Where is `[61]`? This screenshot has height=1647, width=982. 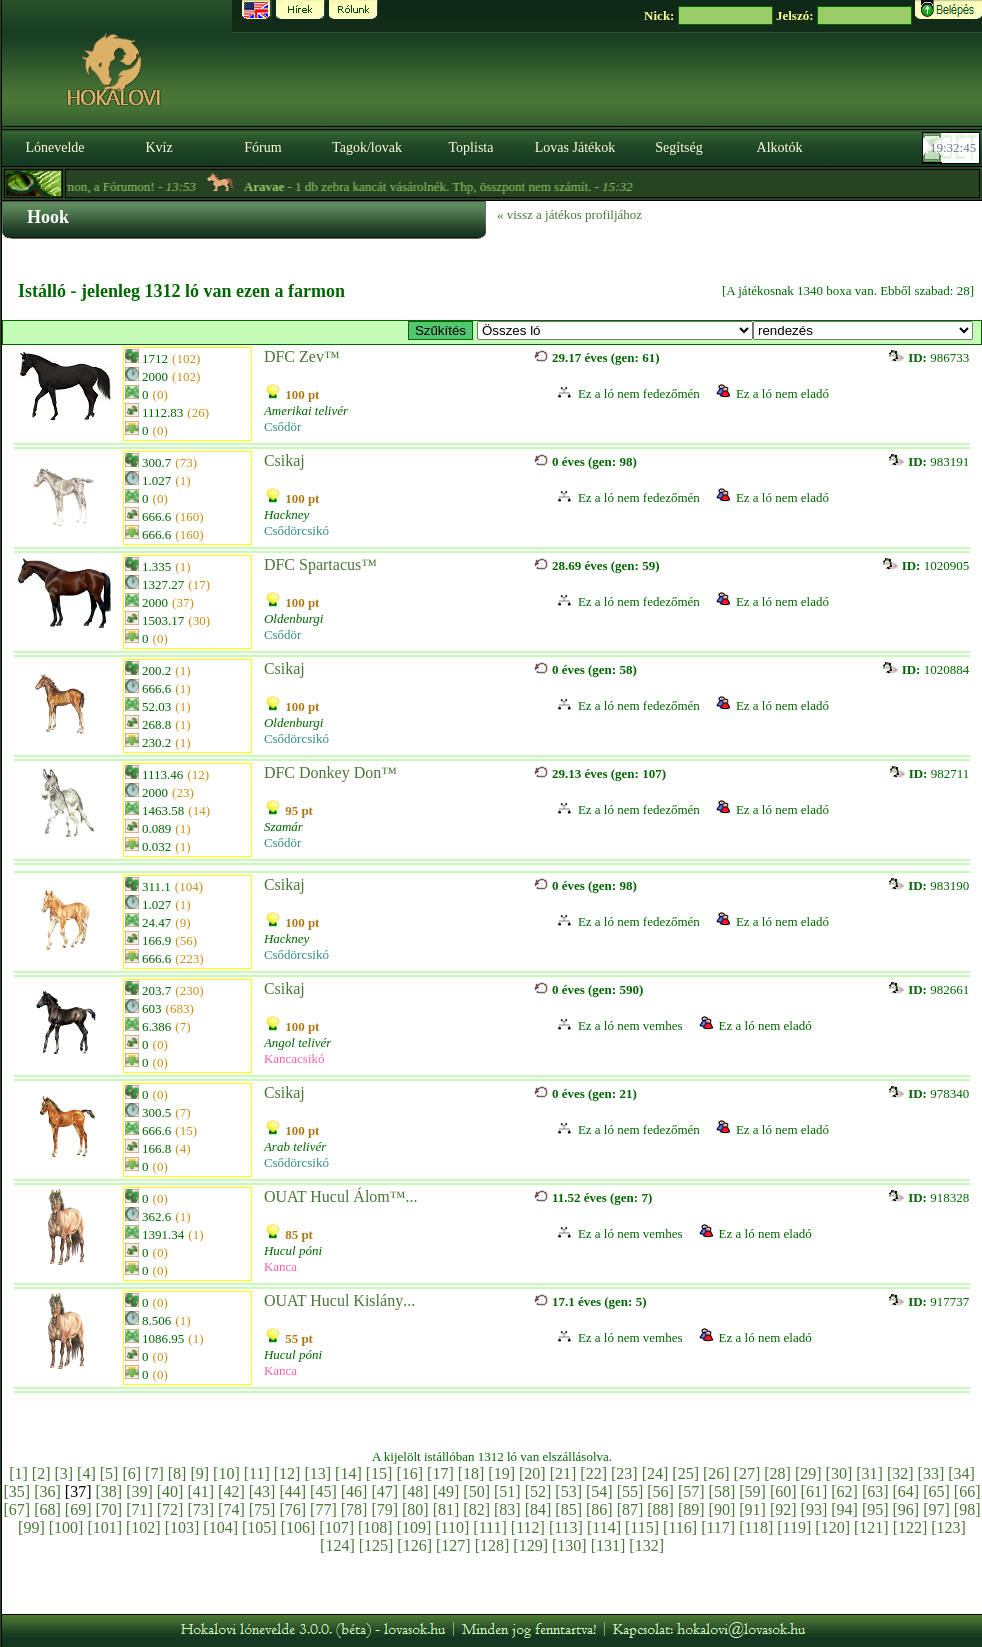 [61] is located at coordinates (814, 1491).